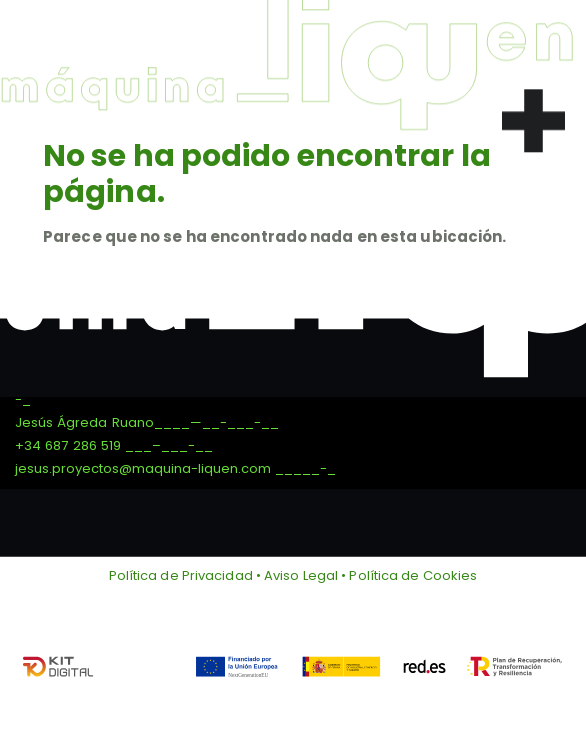 Image resolution: width=586 pixels, height=733 pixels. Describe the element at coordinates (533, 113) in the screenshot. I see `[button]` at that location.